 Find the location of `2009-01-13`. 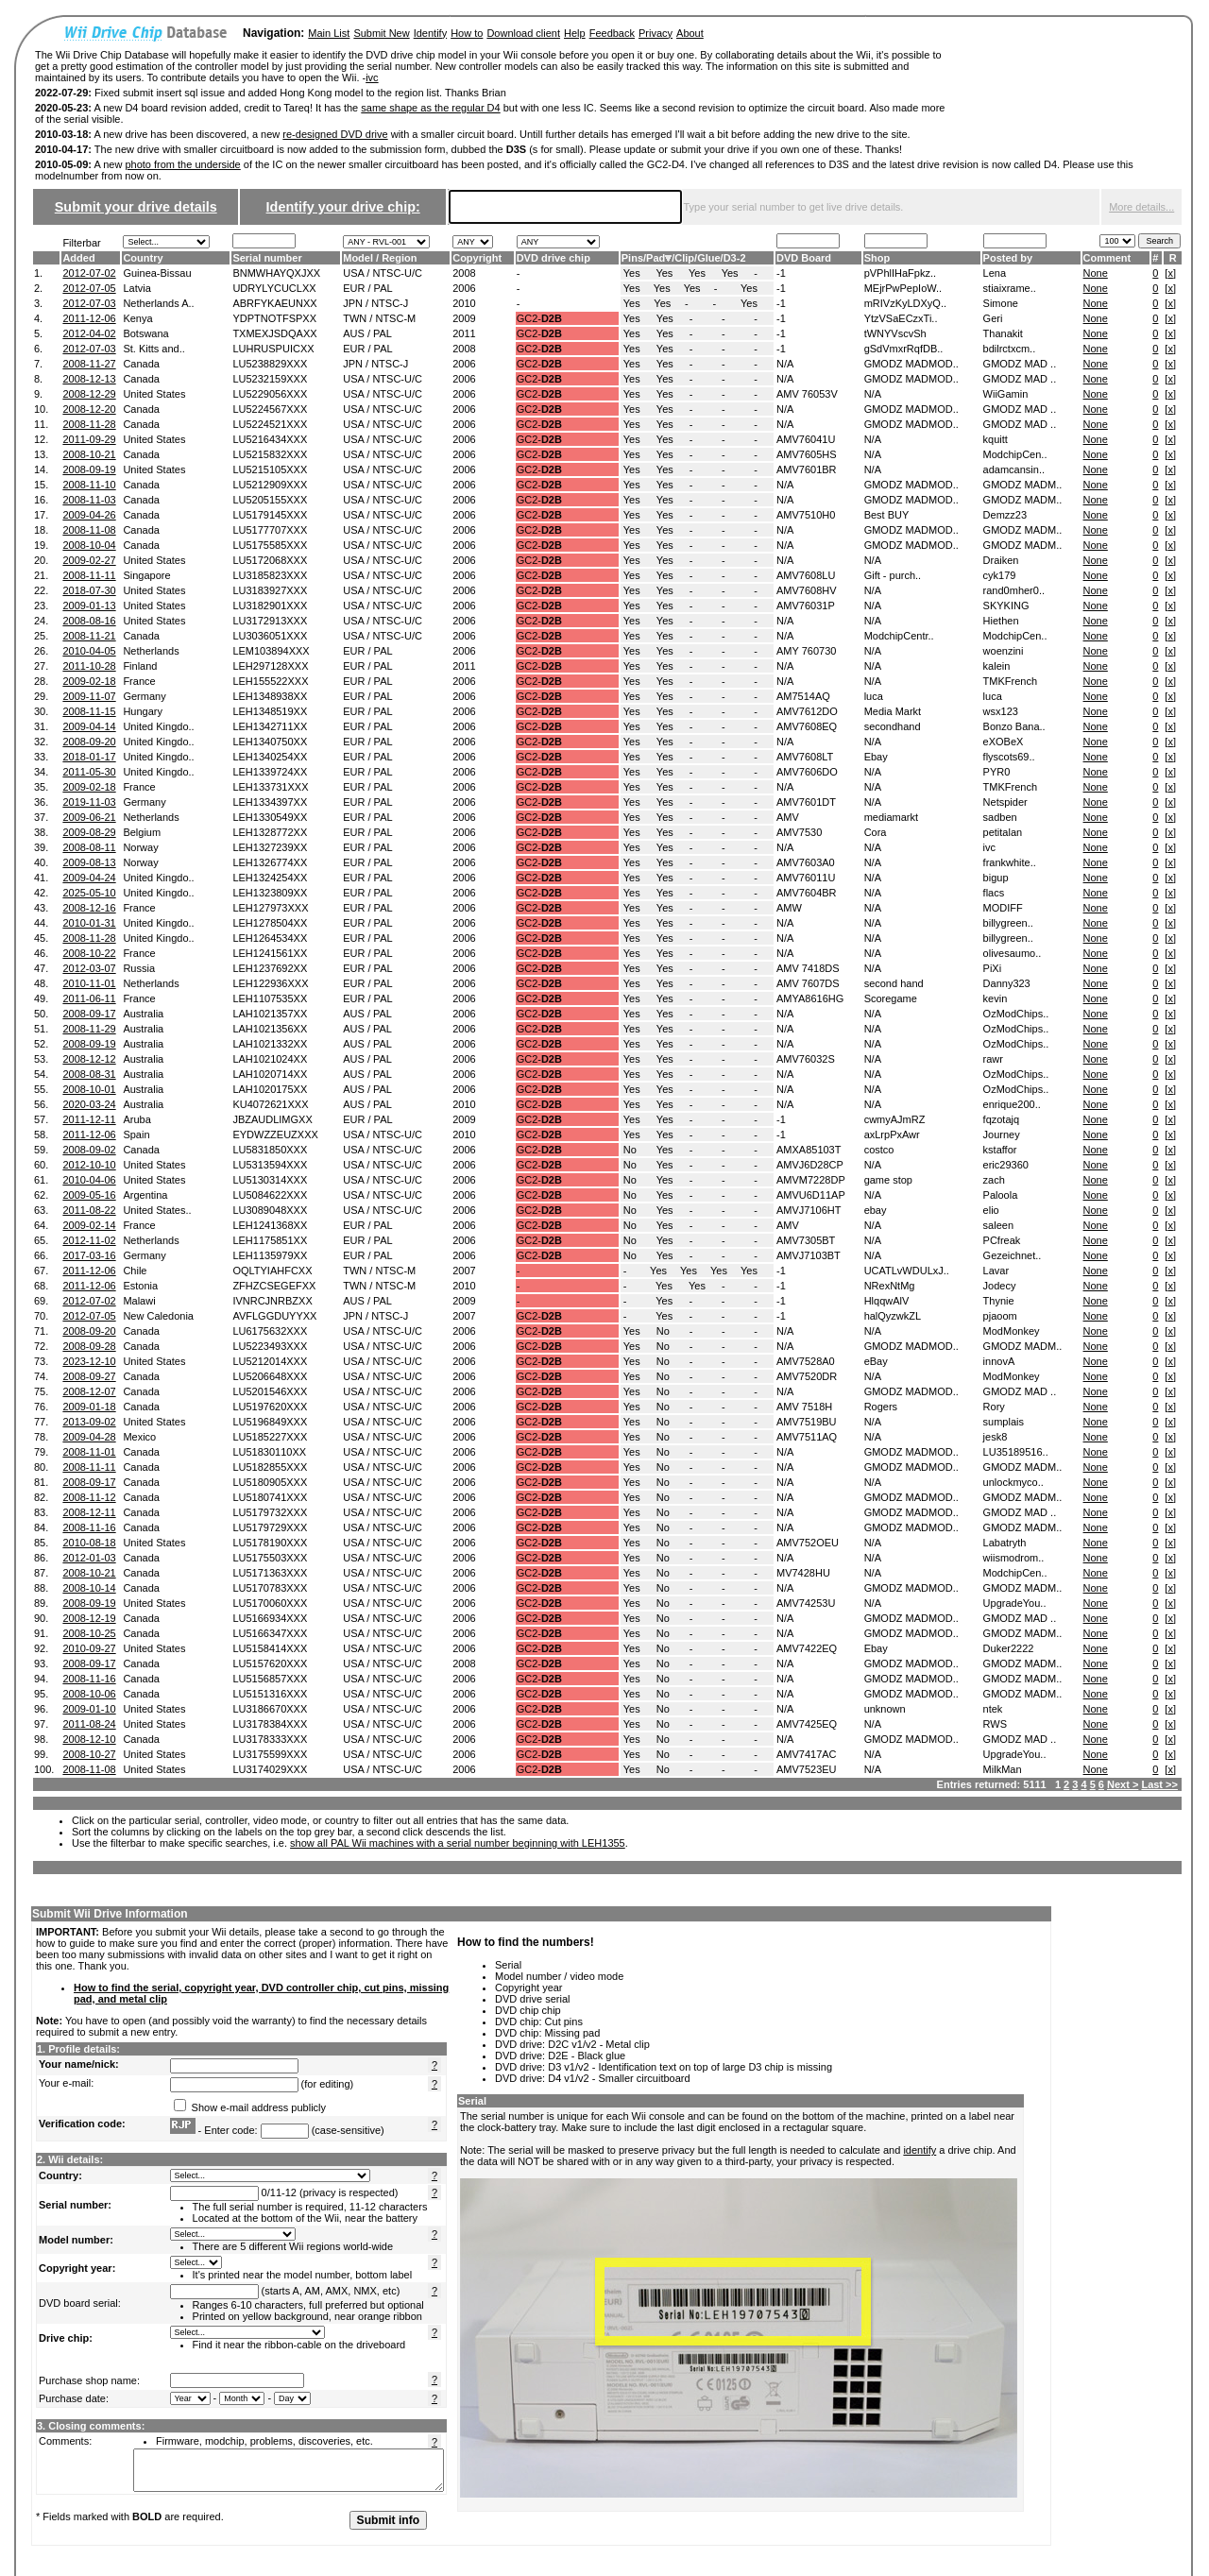

2009-01-13 is located at coordinates (88, 605).